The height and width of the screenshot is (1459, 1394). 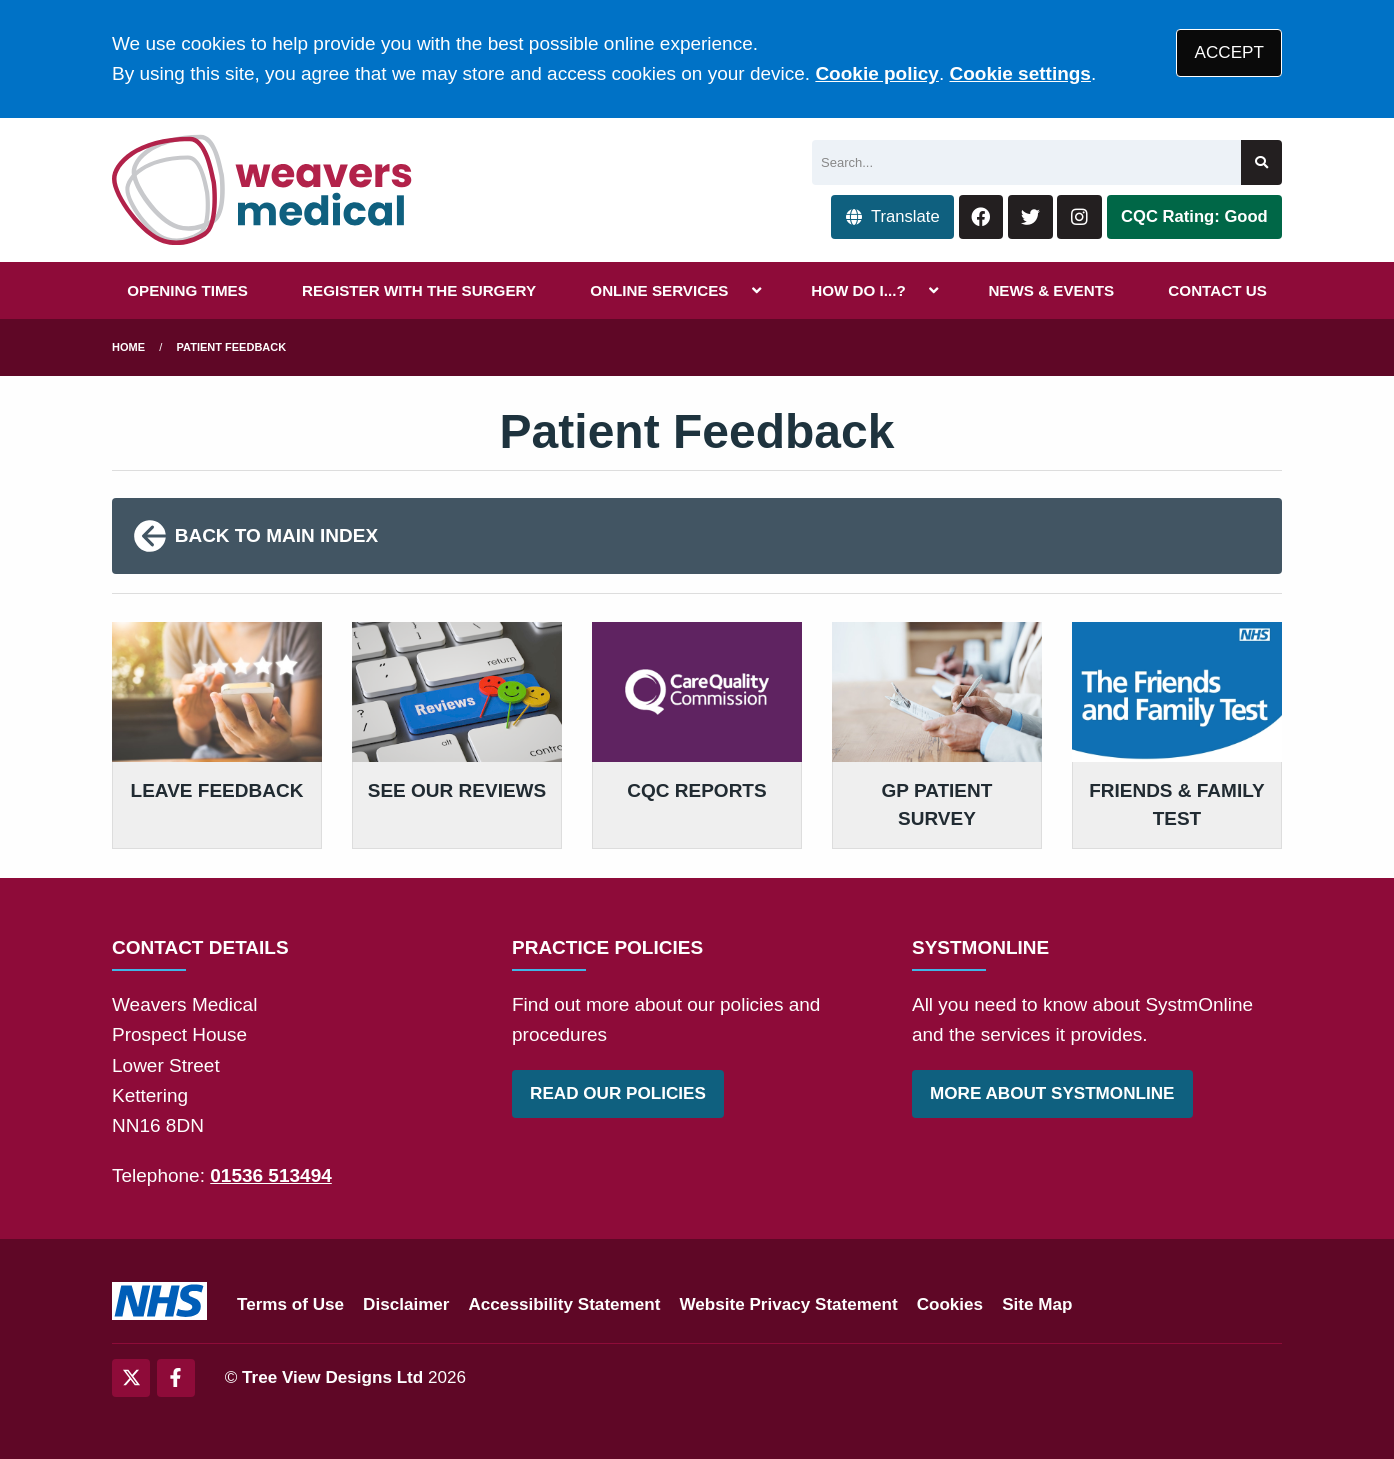 I want to click on CQC Rating: Good, so click(x=1194, y=216).